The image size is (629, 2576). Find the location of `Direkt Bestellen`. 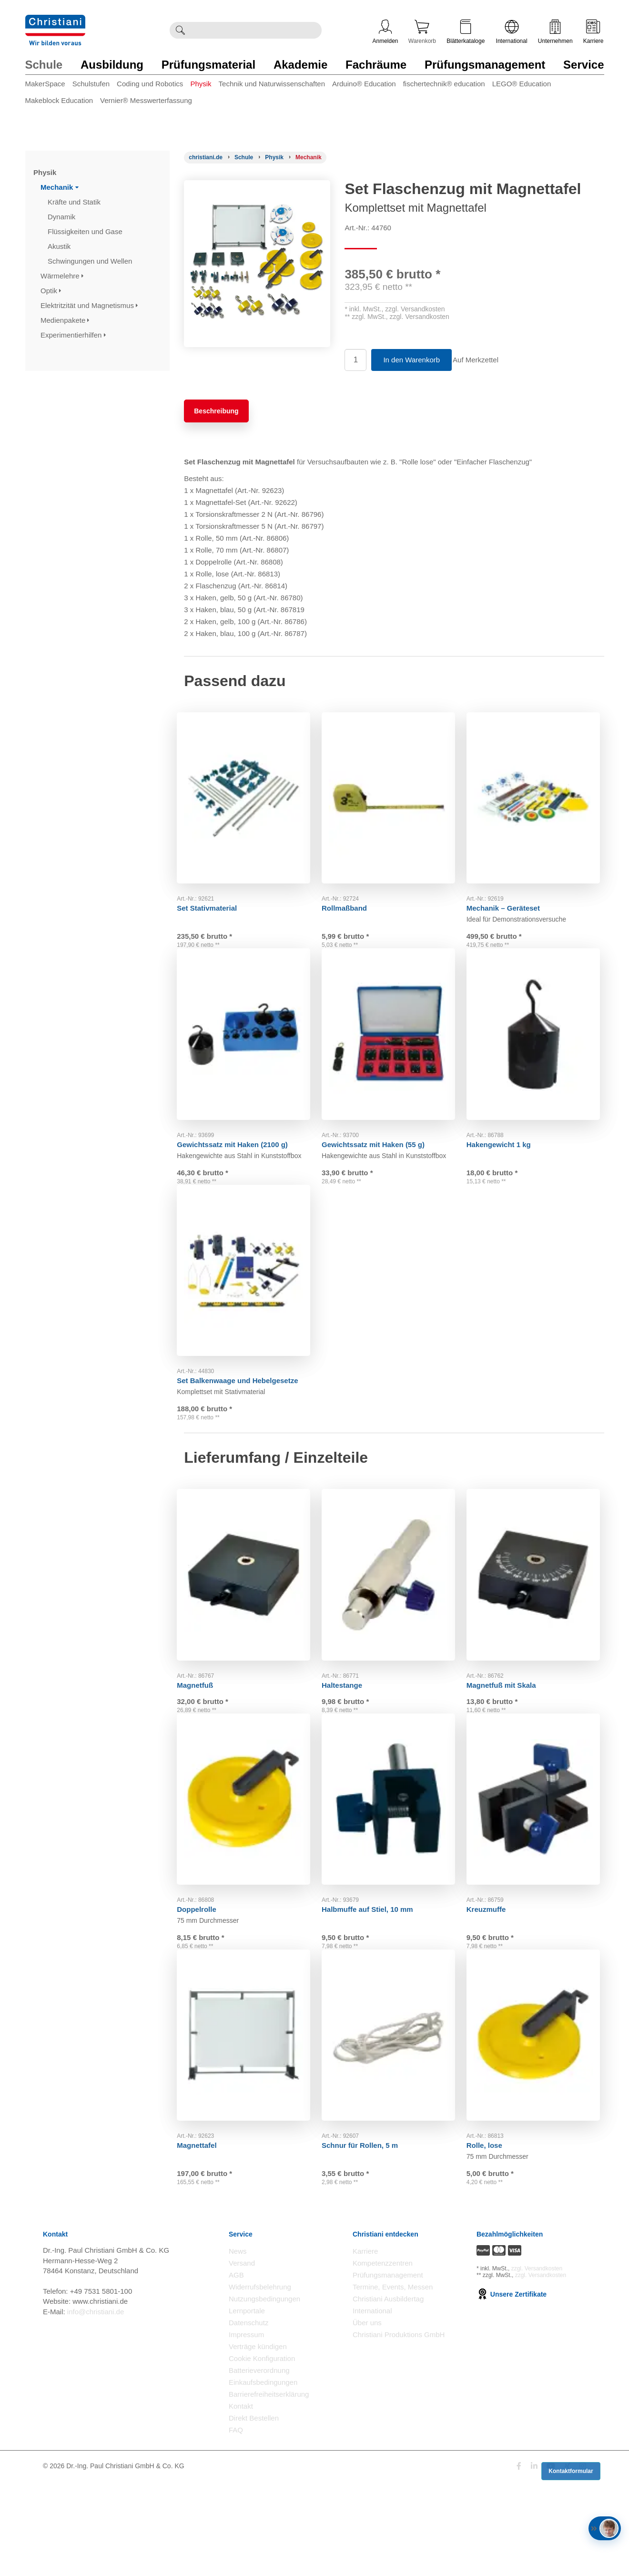

Direkt Bestellen is located at coordinates (254, 2512).